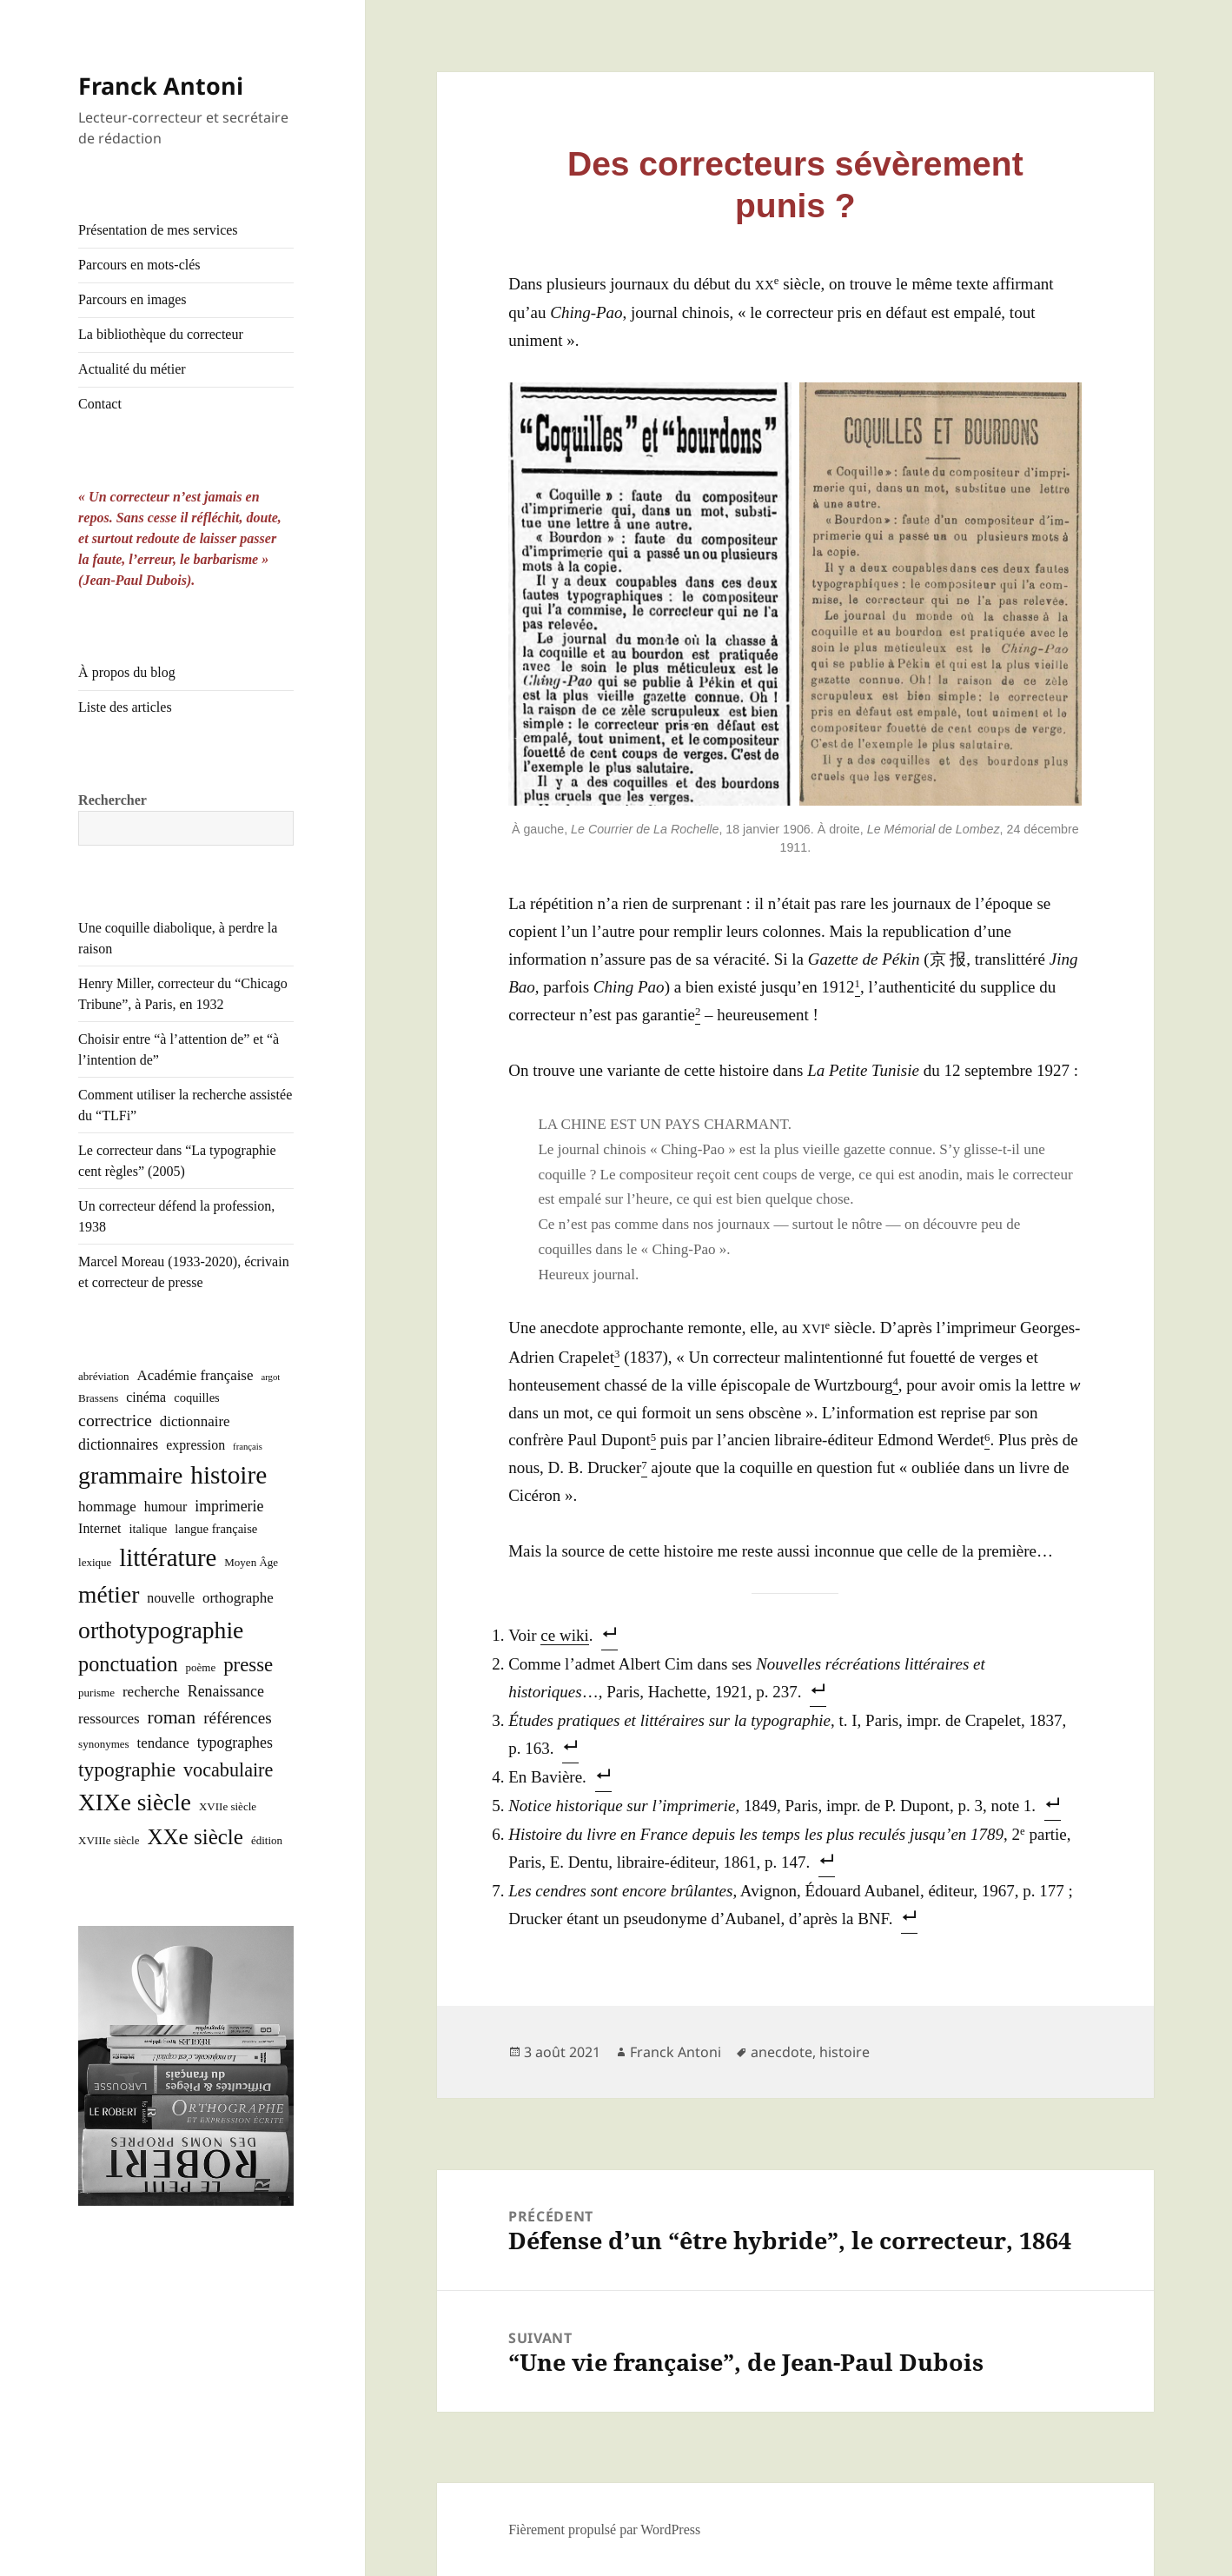  I want to click on lexique [lexique (2 éléments)], so click(94, 1562).